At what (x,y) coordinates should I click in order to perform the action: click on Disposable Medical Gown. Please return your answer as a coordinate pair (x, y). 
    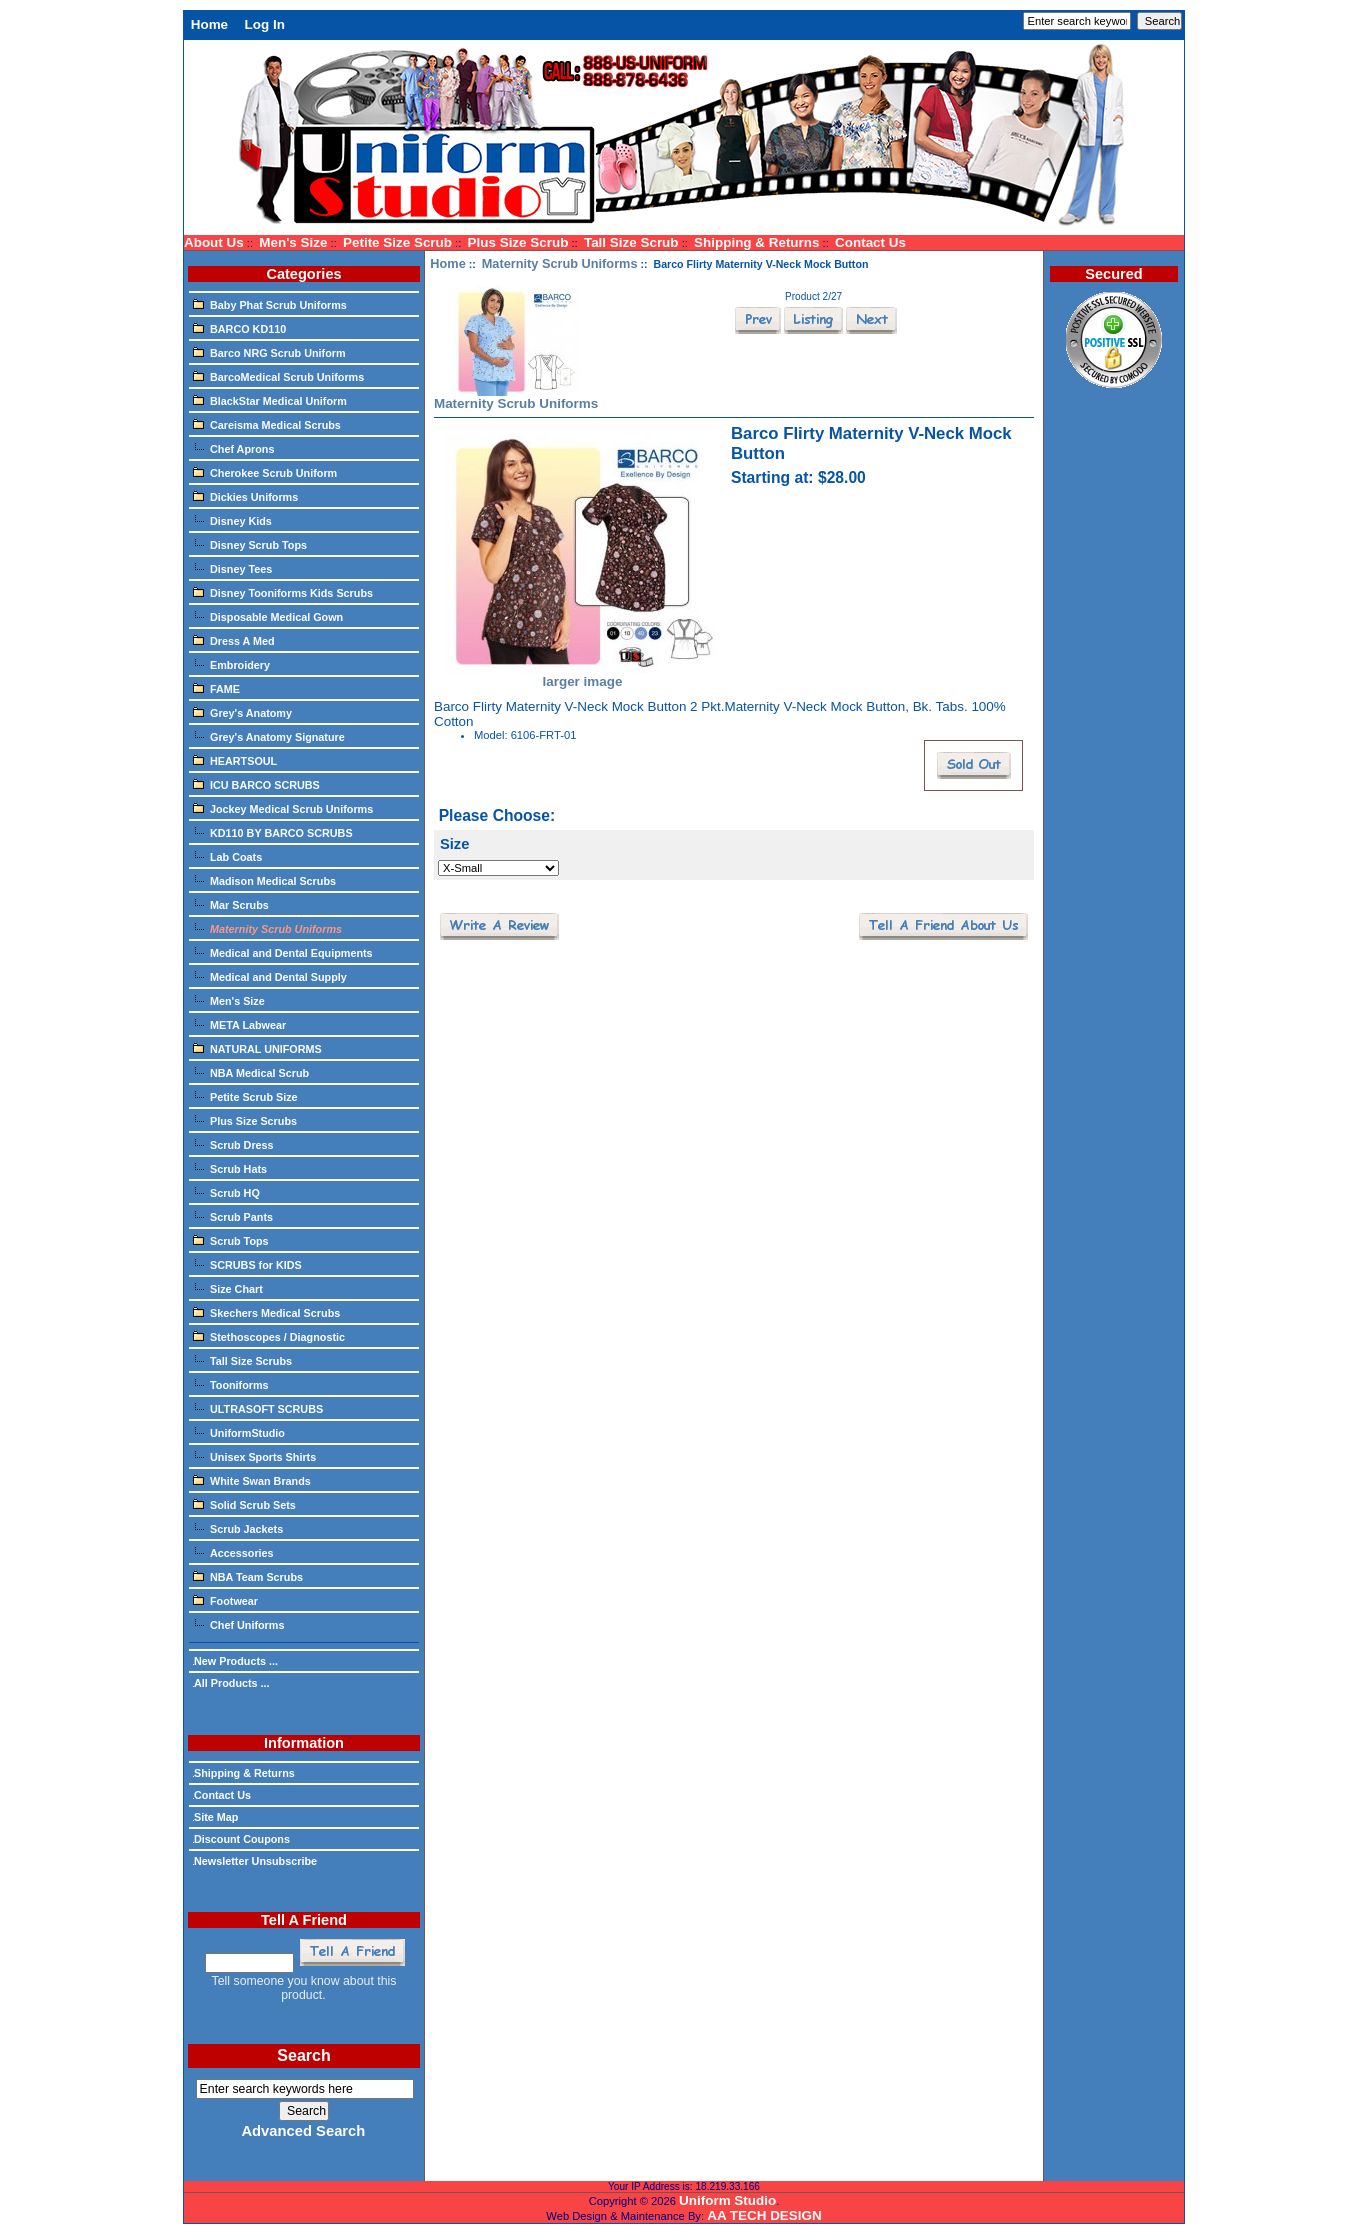
    Looking at the image, I should click on (268, 616).